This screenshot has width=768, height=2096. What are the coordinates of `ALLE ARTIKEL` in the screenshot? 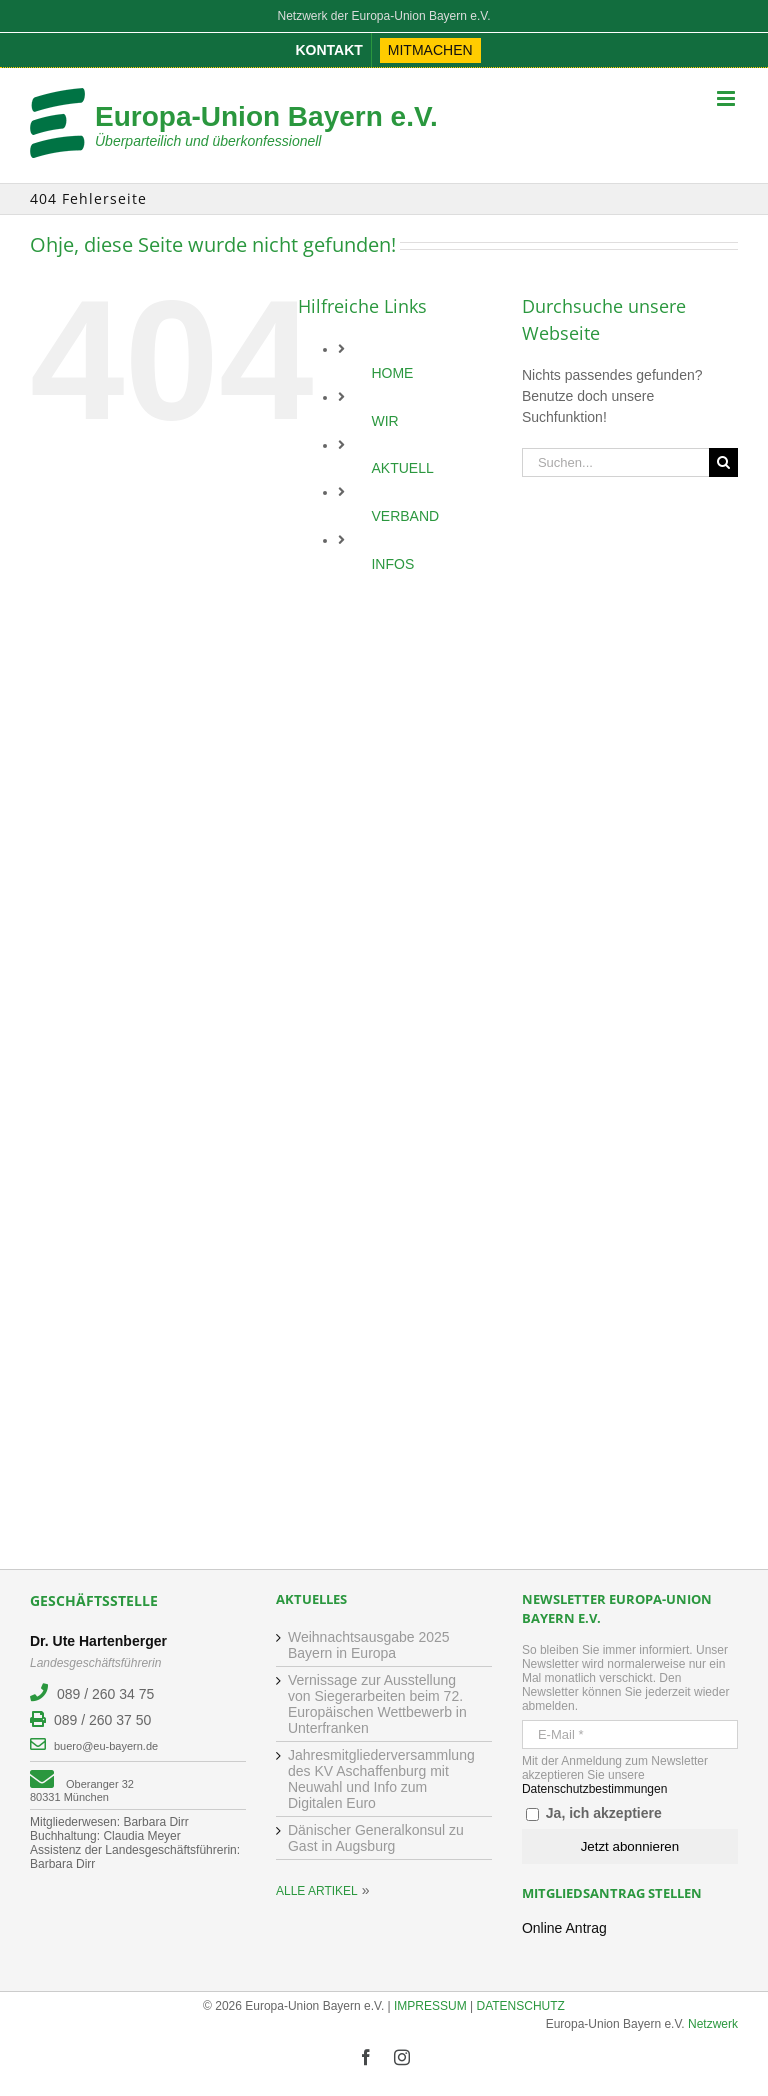 It's located at (317, 1891).